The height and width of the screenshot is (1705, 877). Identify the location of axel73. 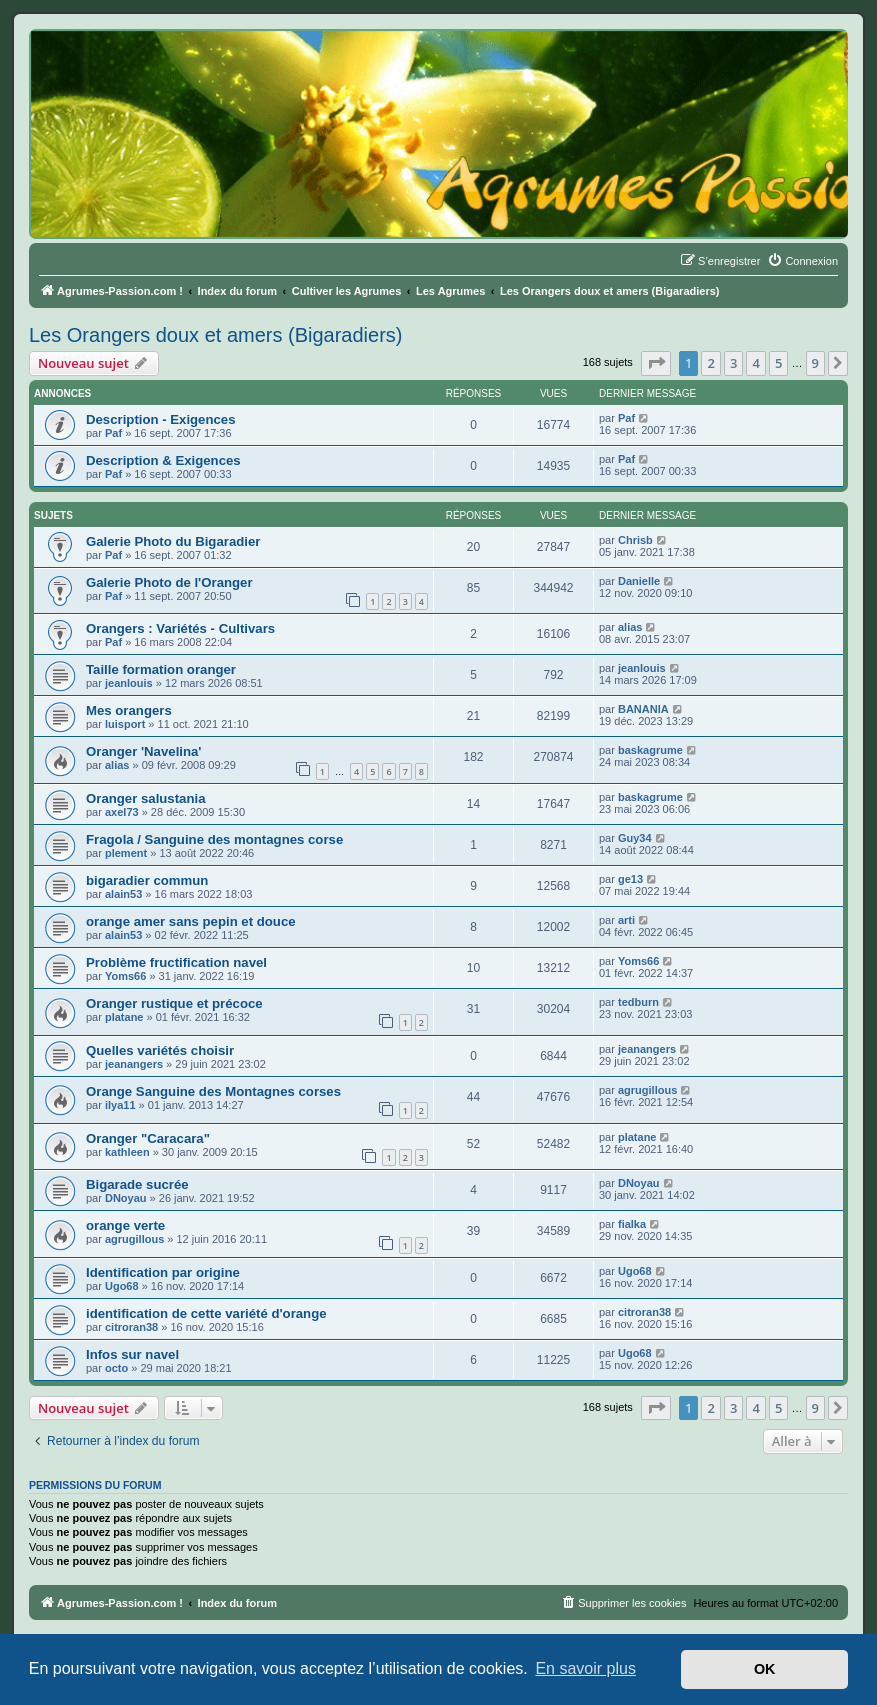
(122, 812).